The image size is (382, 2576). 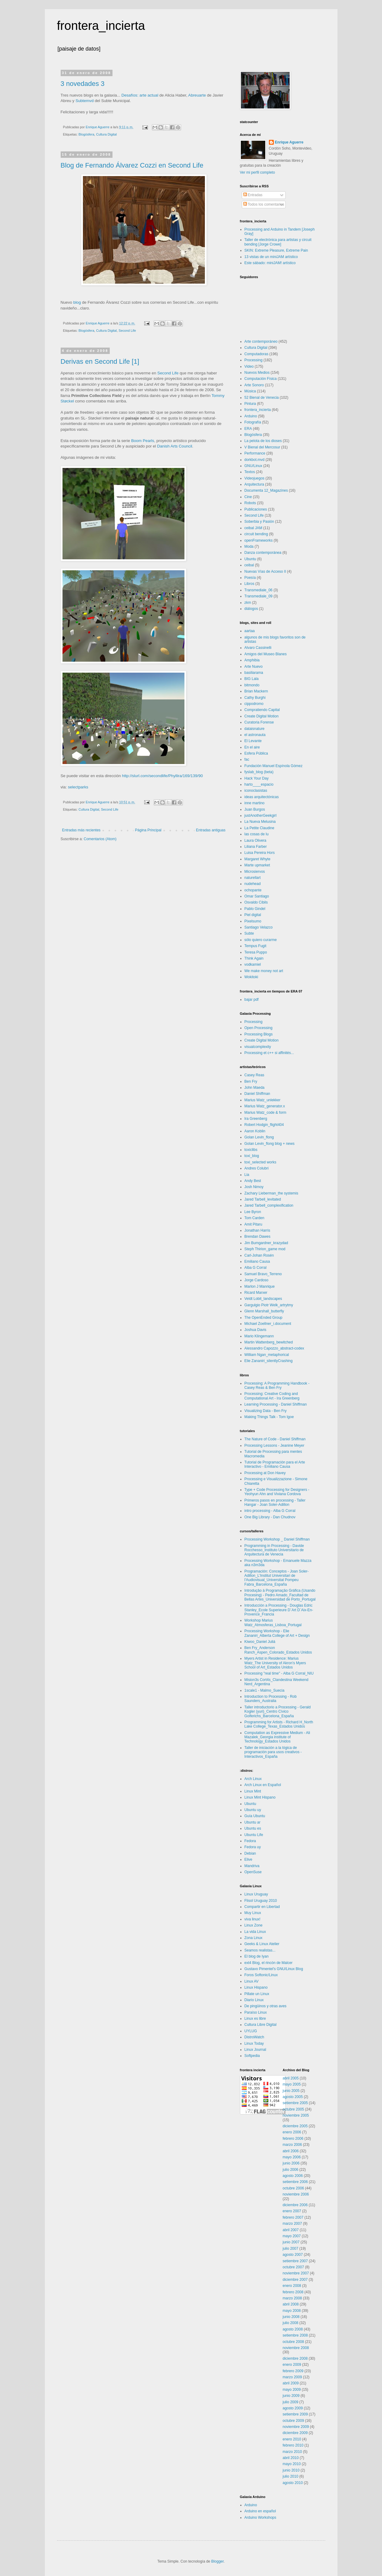 What do you see at coordinates (259, 1137) in the screenshot?
I see `Golan Levin_flong` at bounding box center [259, 1137].